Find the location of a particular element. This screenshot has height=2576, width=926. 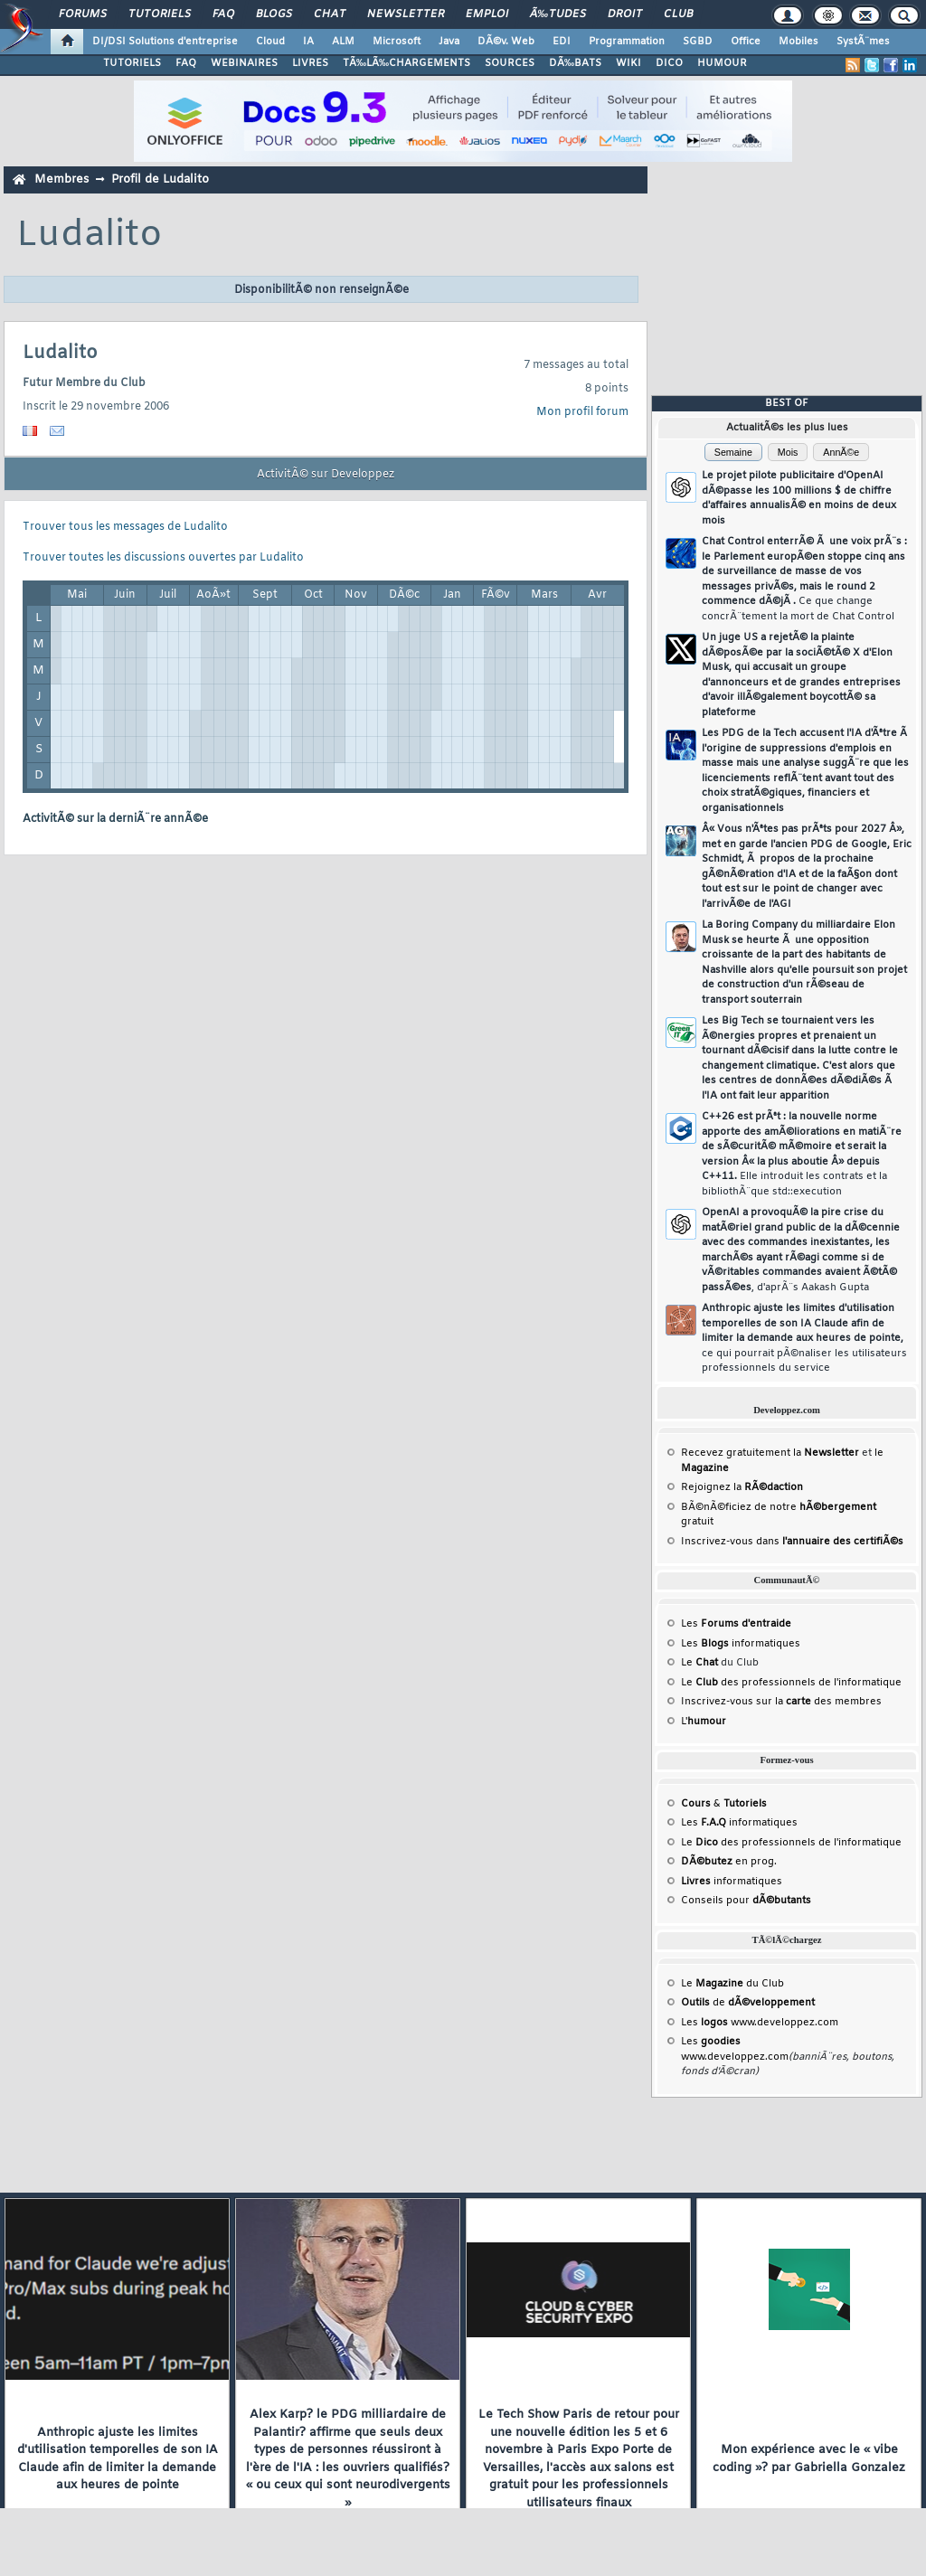

Tutoriels is located at coordinates (160, 14).